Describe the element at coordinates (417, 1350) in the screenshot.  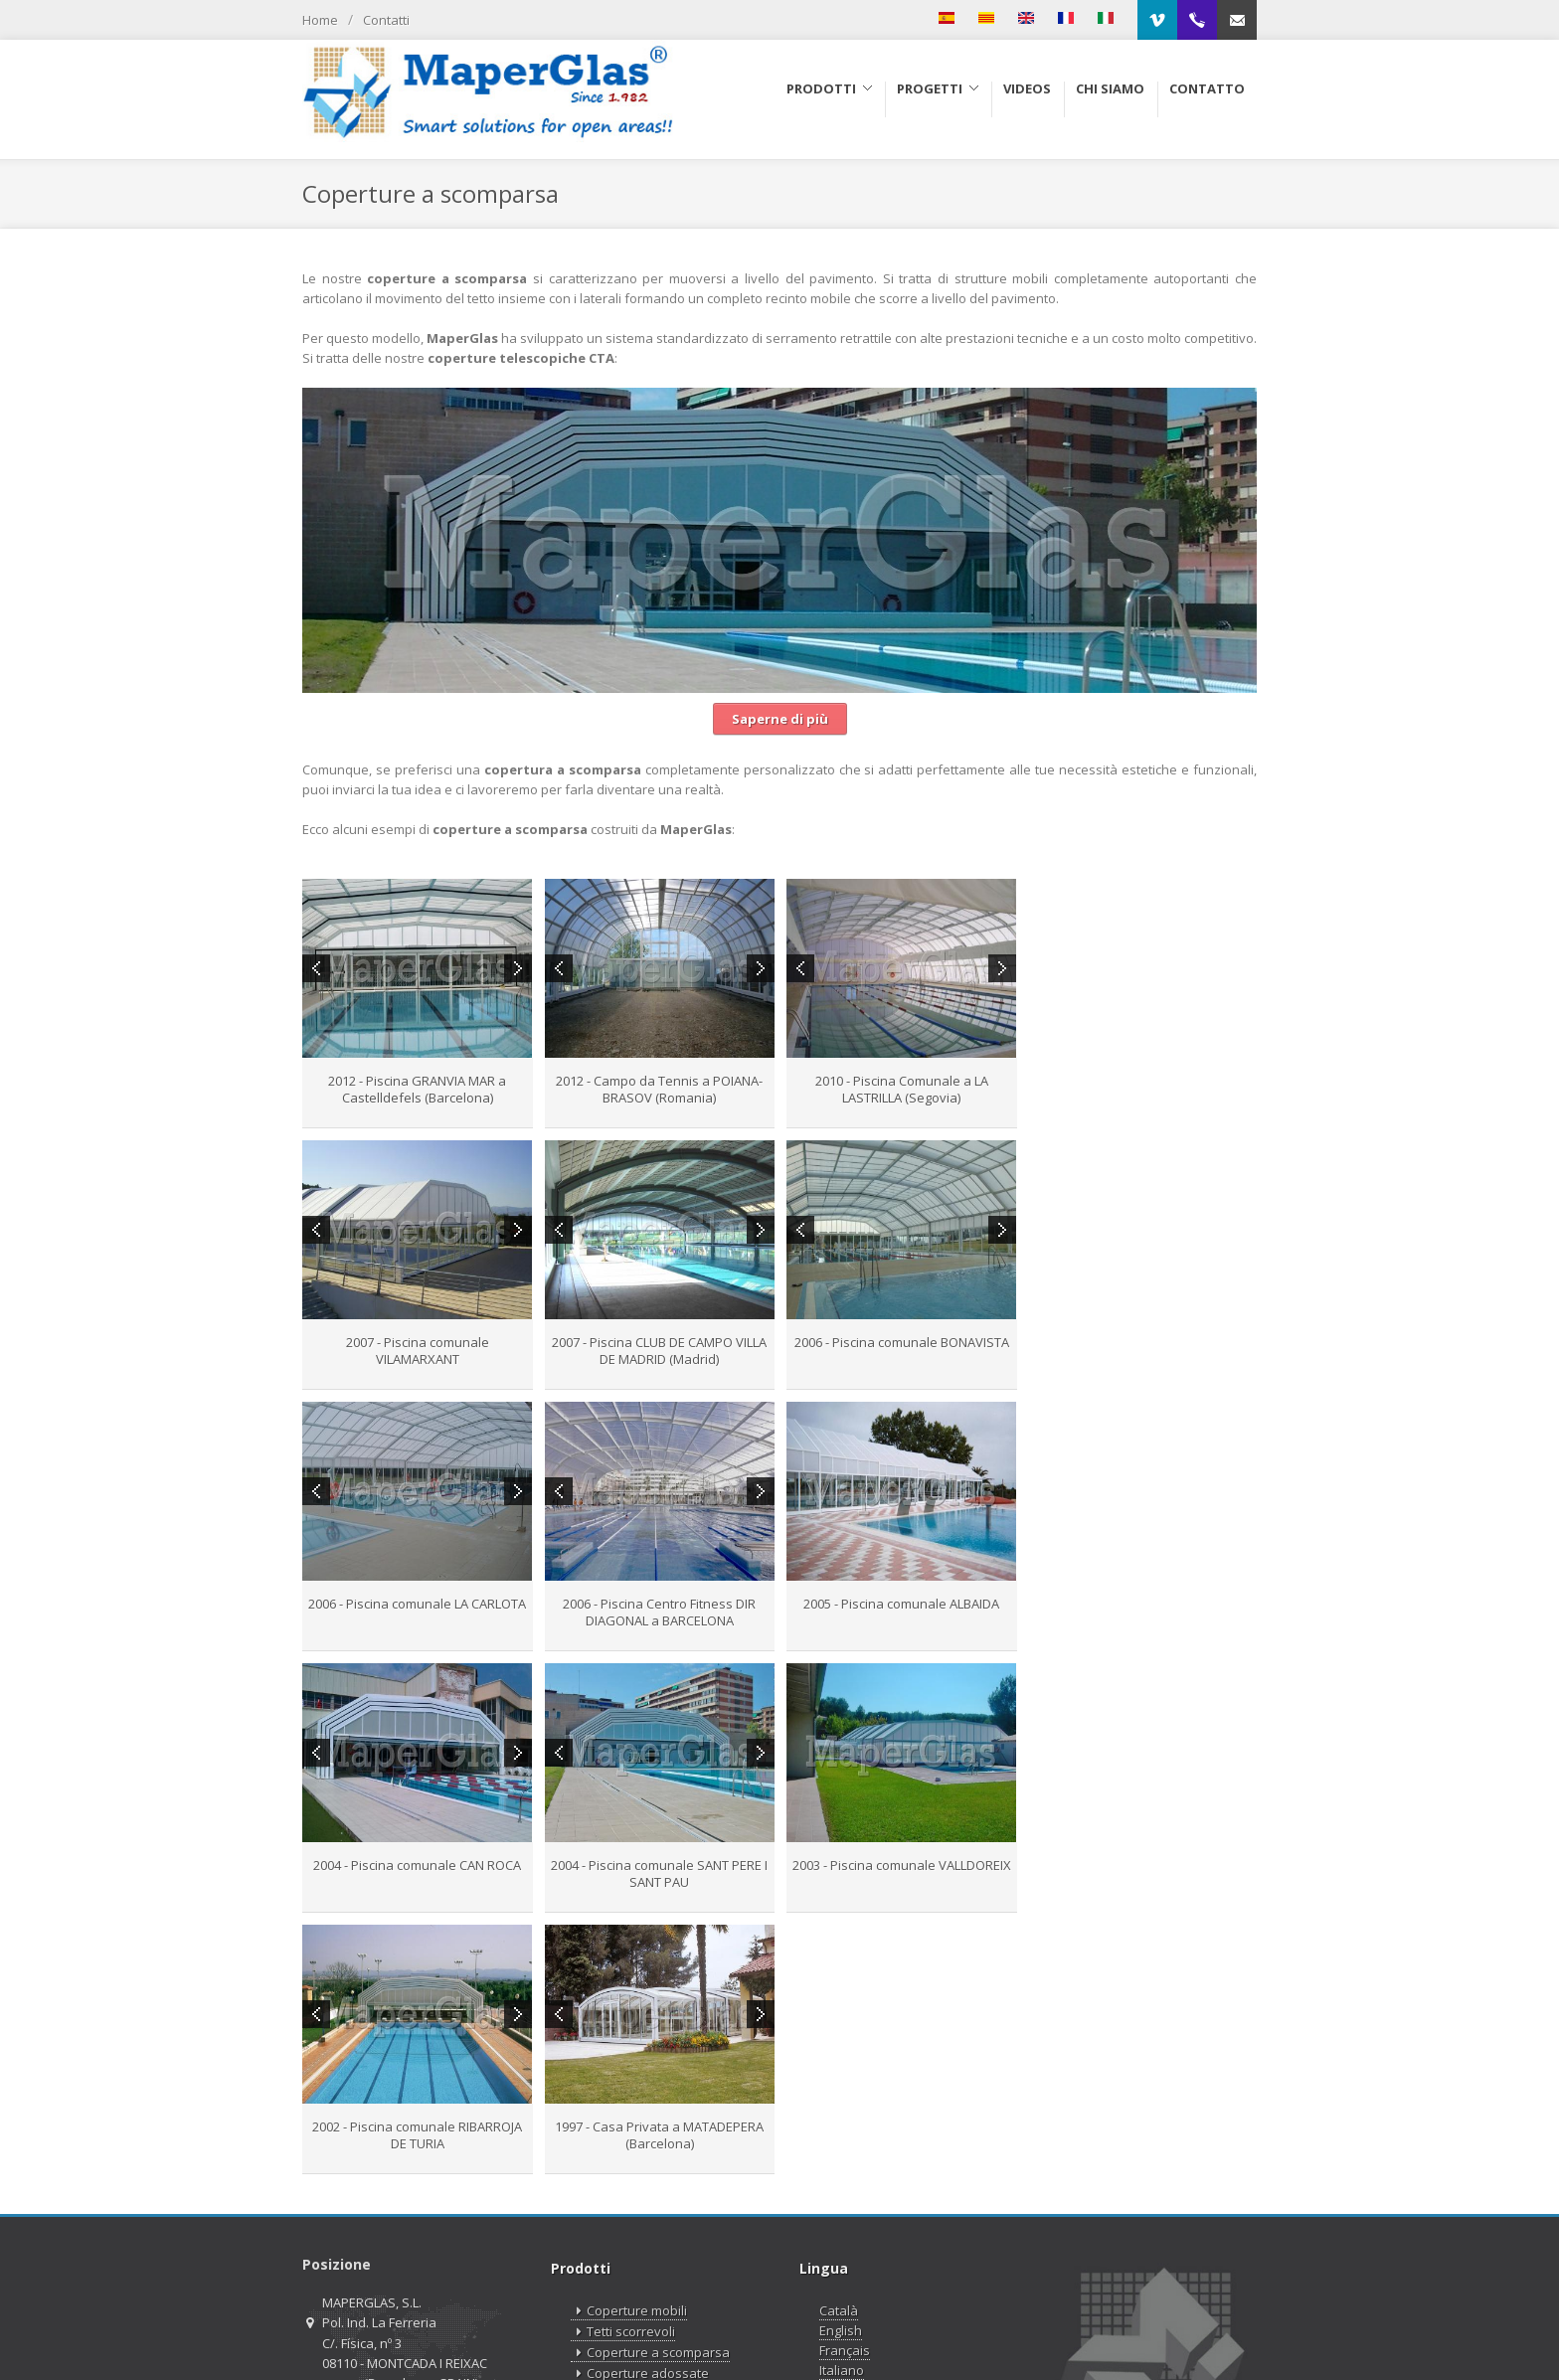
I see `2007 - Piscina CLUB DE CAMPO VILLA DE MADRID (Madrid)` at that location.